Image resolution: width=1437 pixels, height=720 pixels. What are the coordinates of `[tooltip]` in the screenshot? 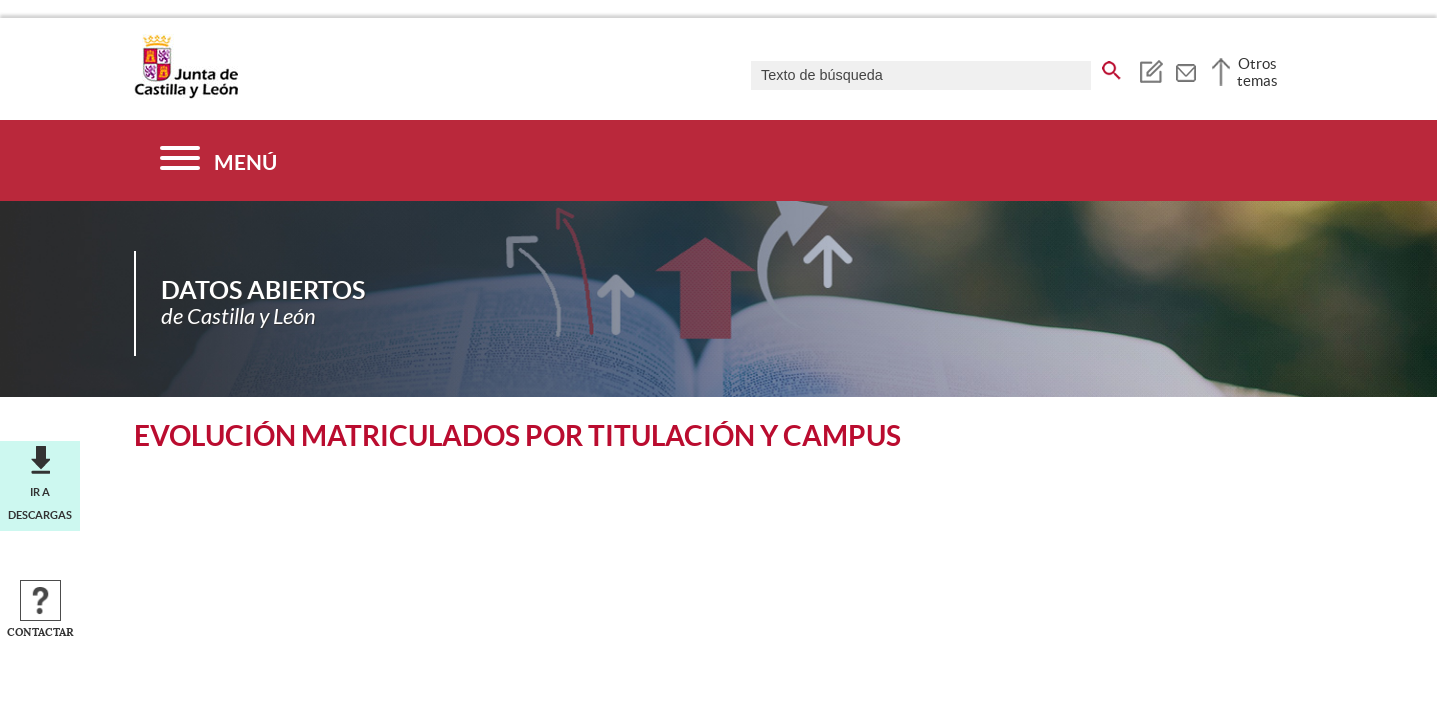 It's located at (1150, 70).